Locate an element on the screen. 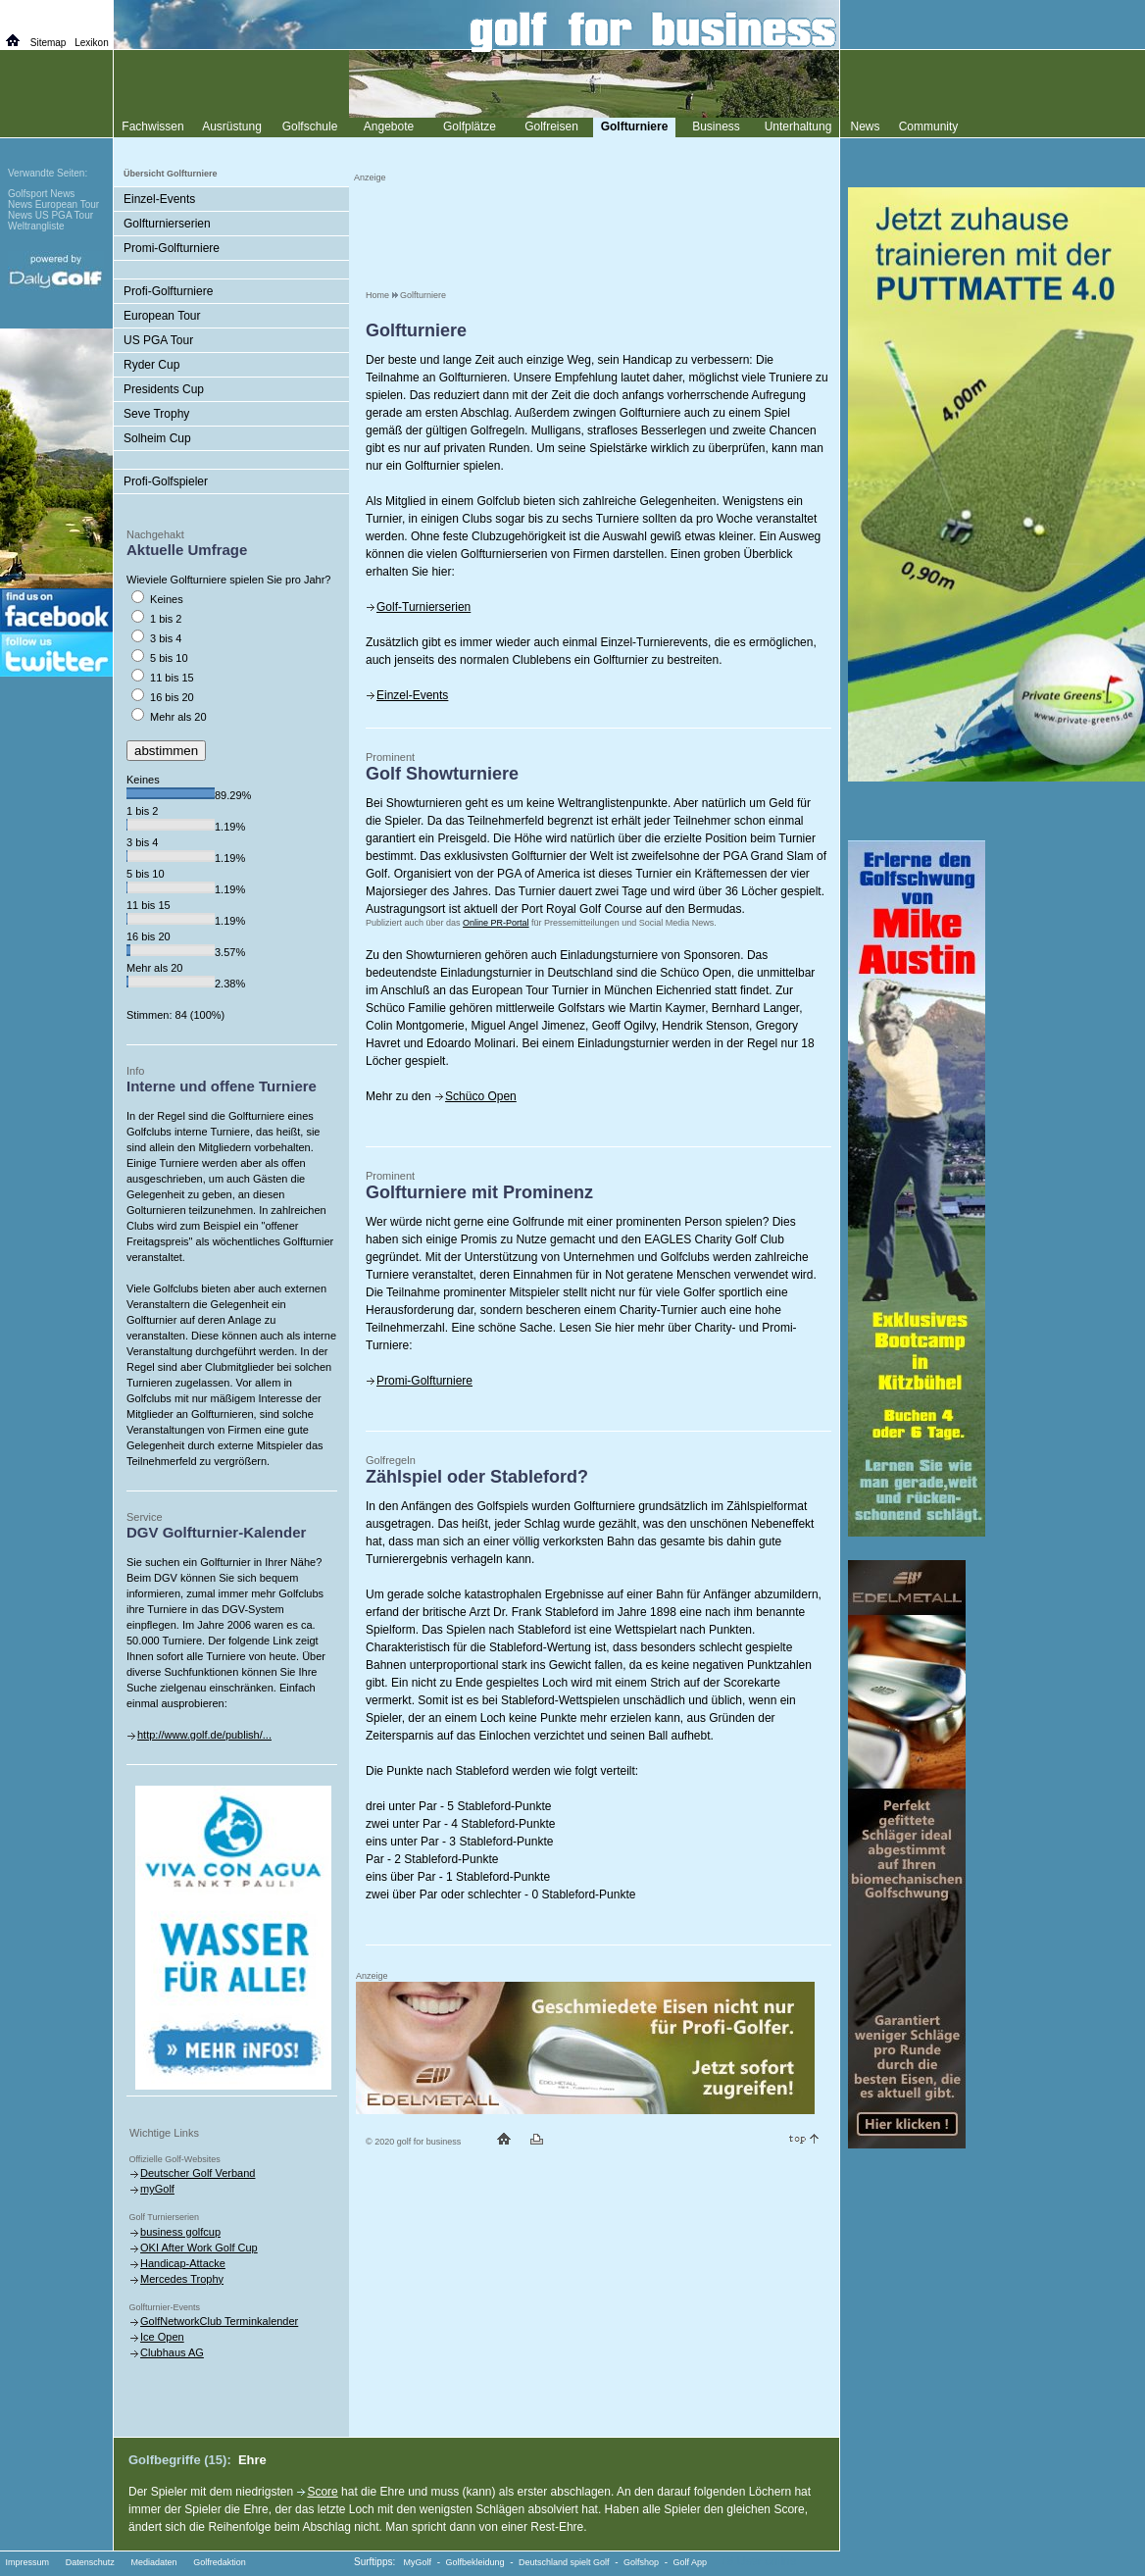  MyGolf is located at coordinates (418, 2562).